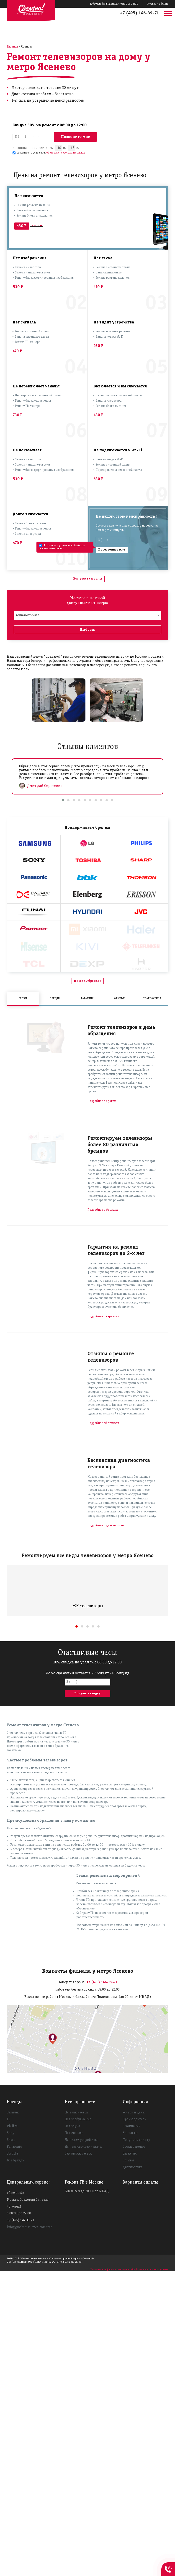 The height and width of the screenshot is (2576, 175). I want to click on Все услуги и цены, so click(87, 578).